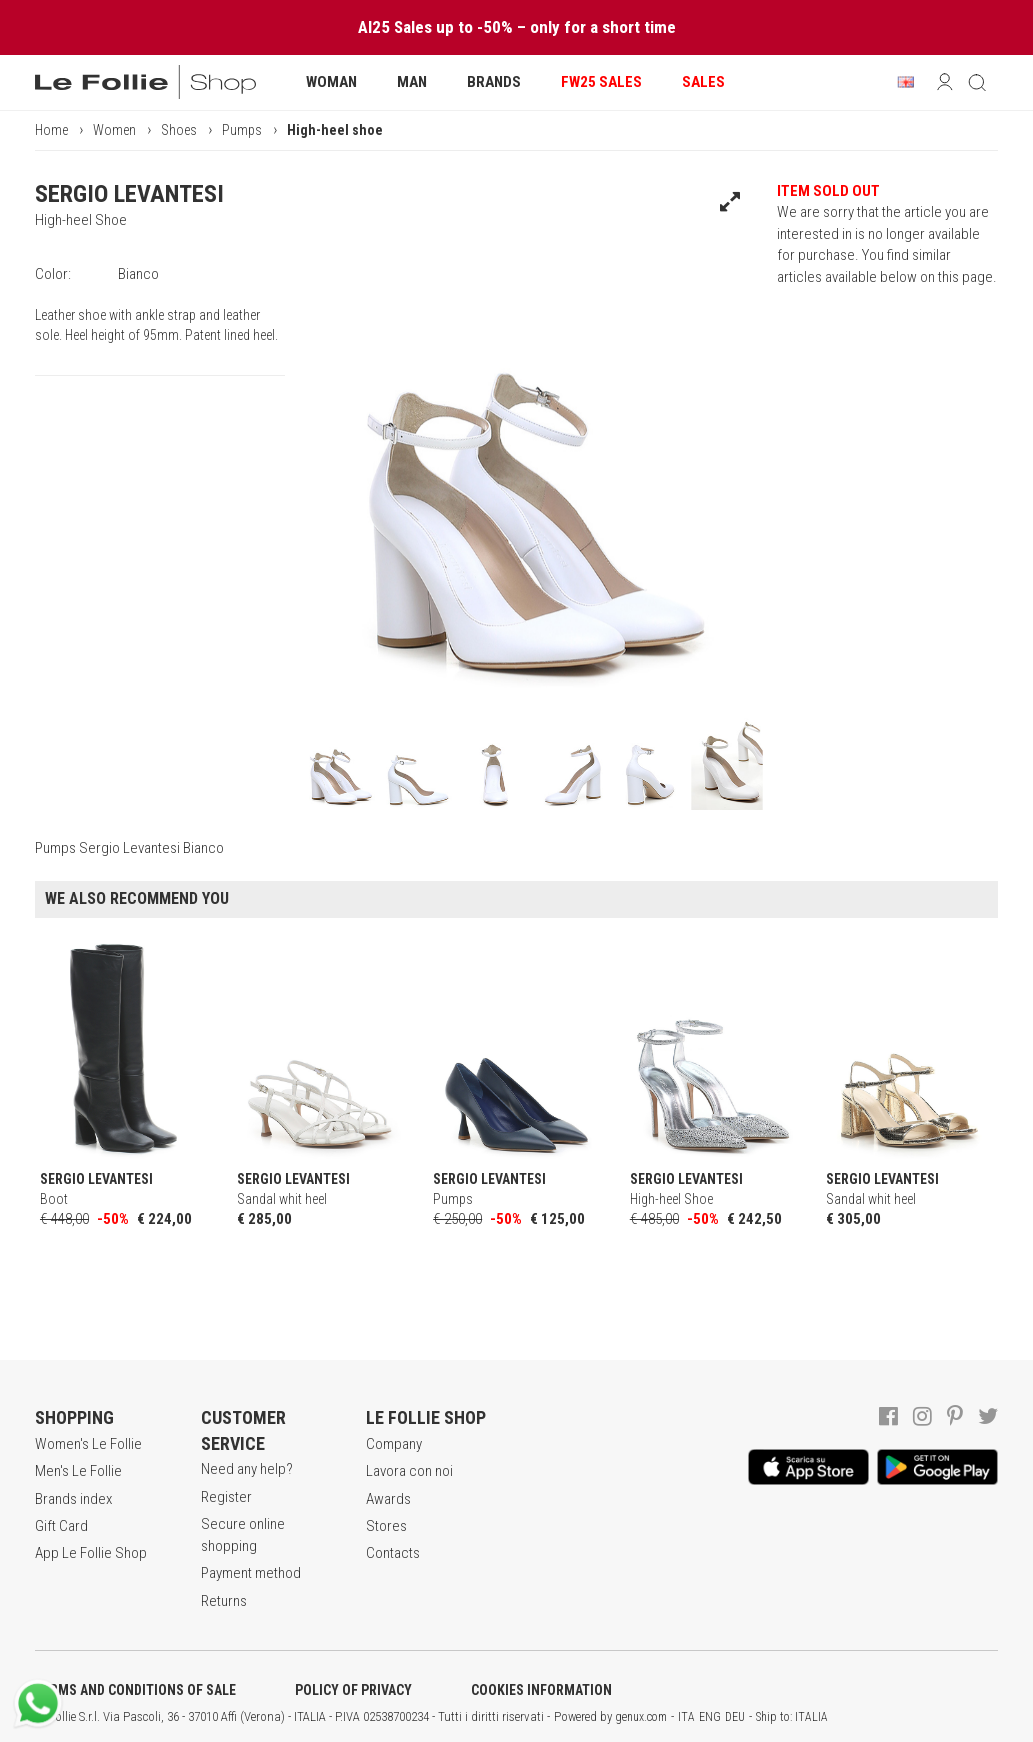 This screenshot has height=1742, width=1033. I want to click on Secure online shopping, so click(243, 1534).